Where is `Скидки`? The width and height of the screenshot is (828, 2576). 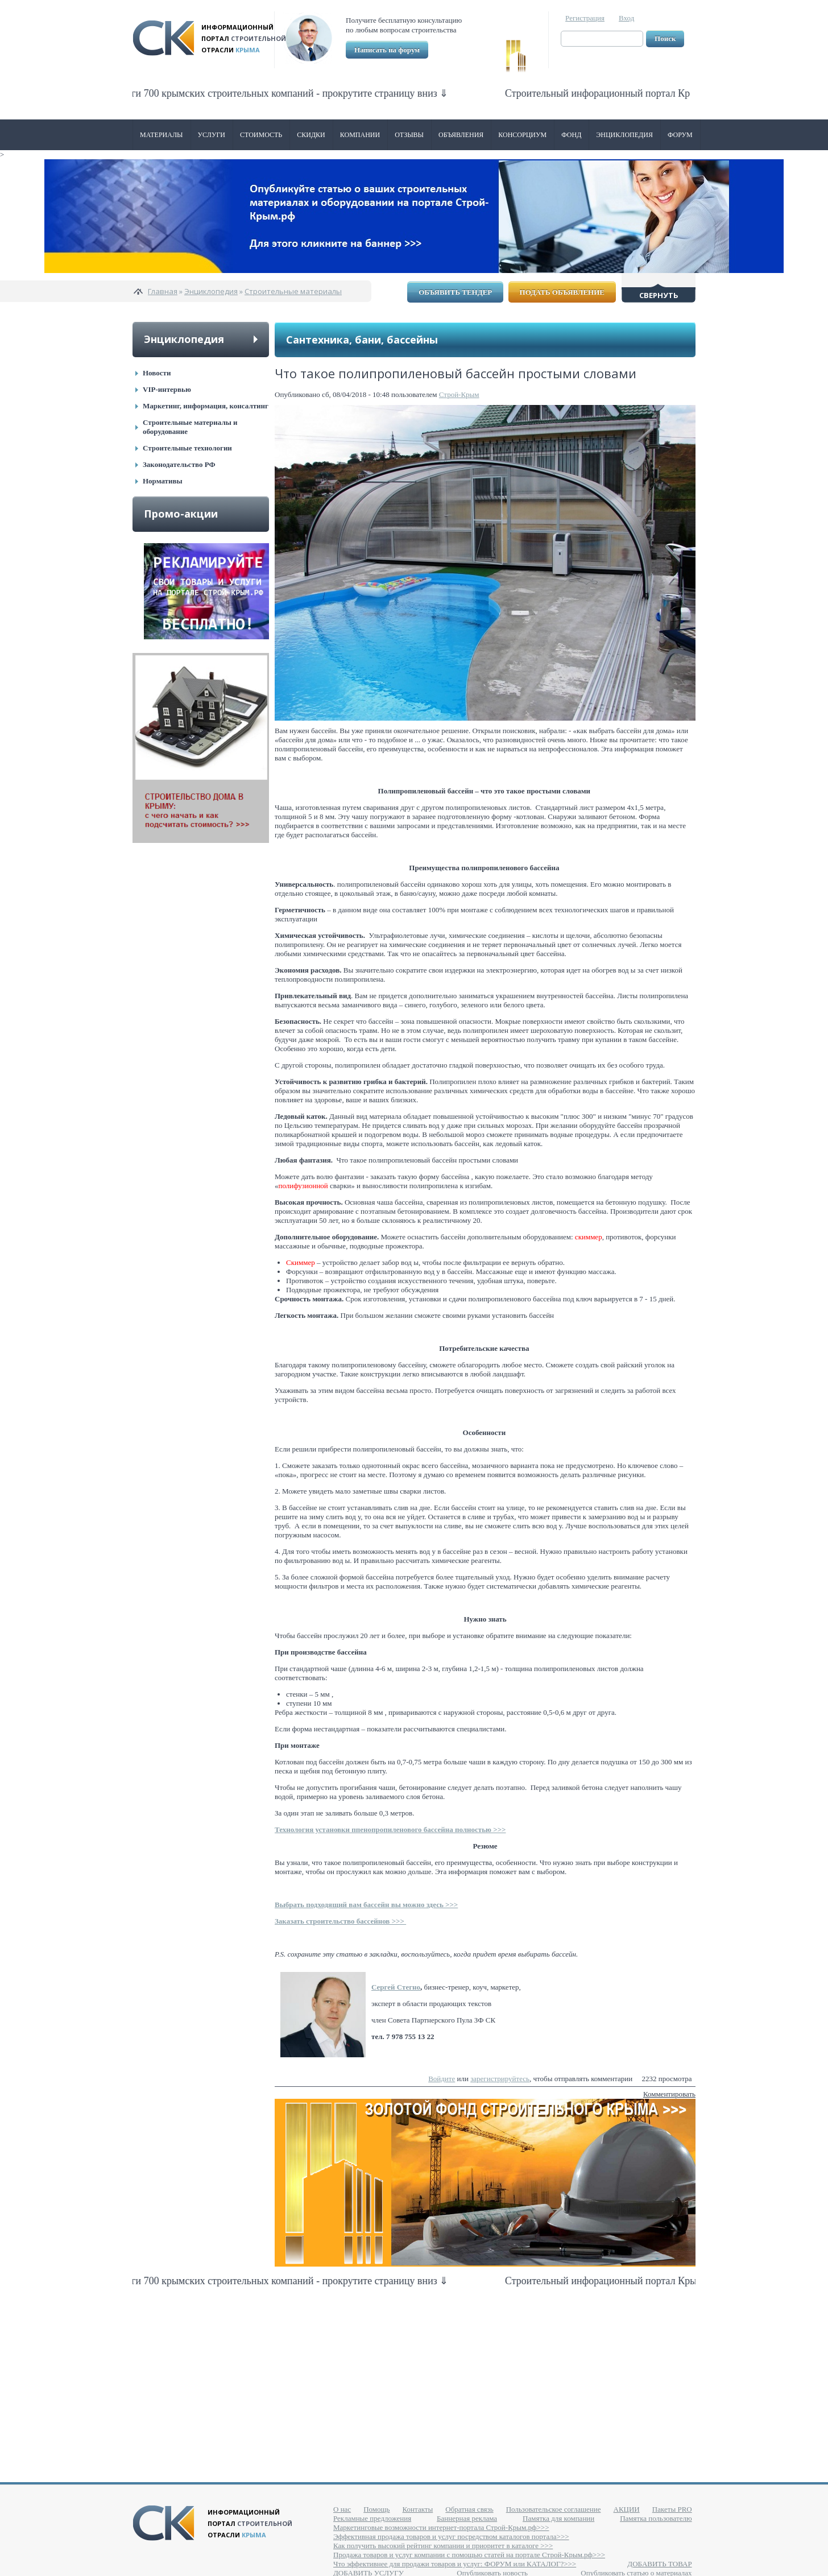 Скидки is located at coordinates (311, 135).